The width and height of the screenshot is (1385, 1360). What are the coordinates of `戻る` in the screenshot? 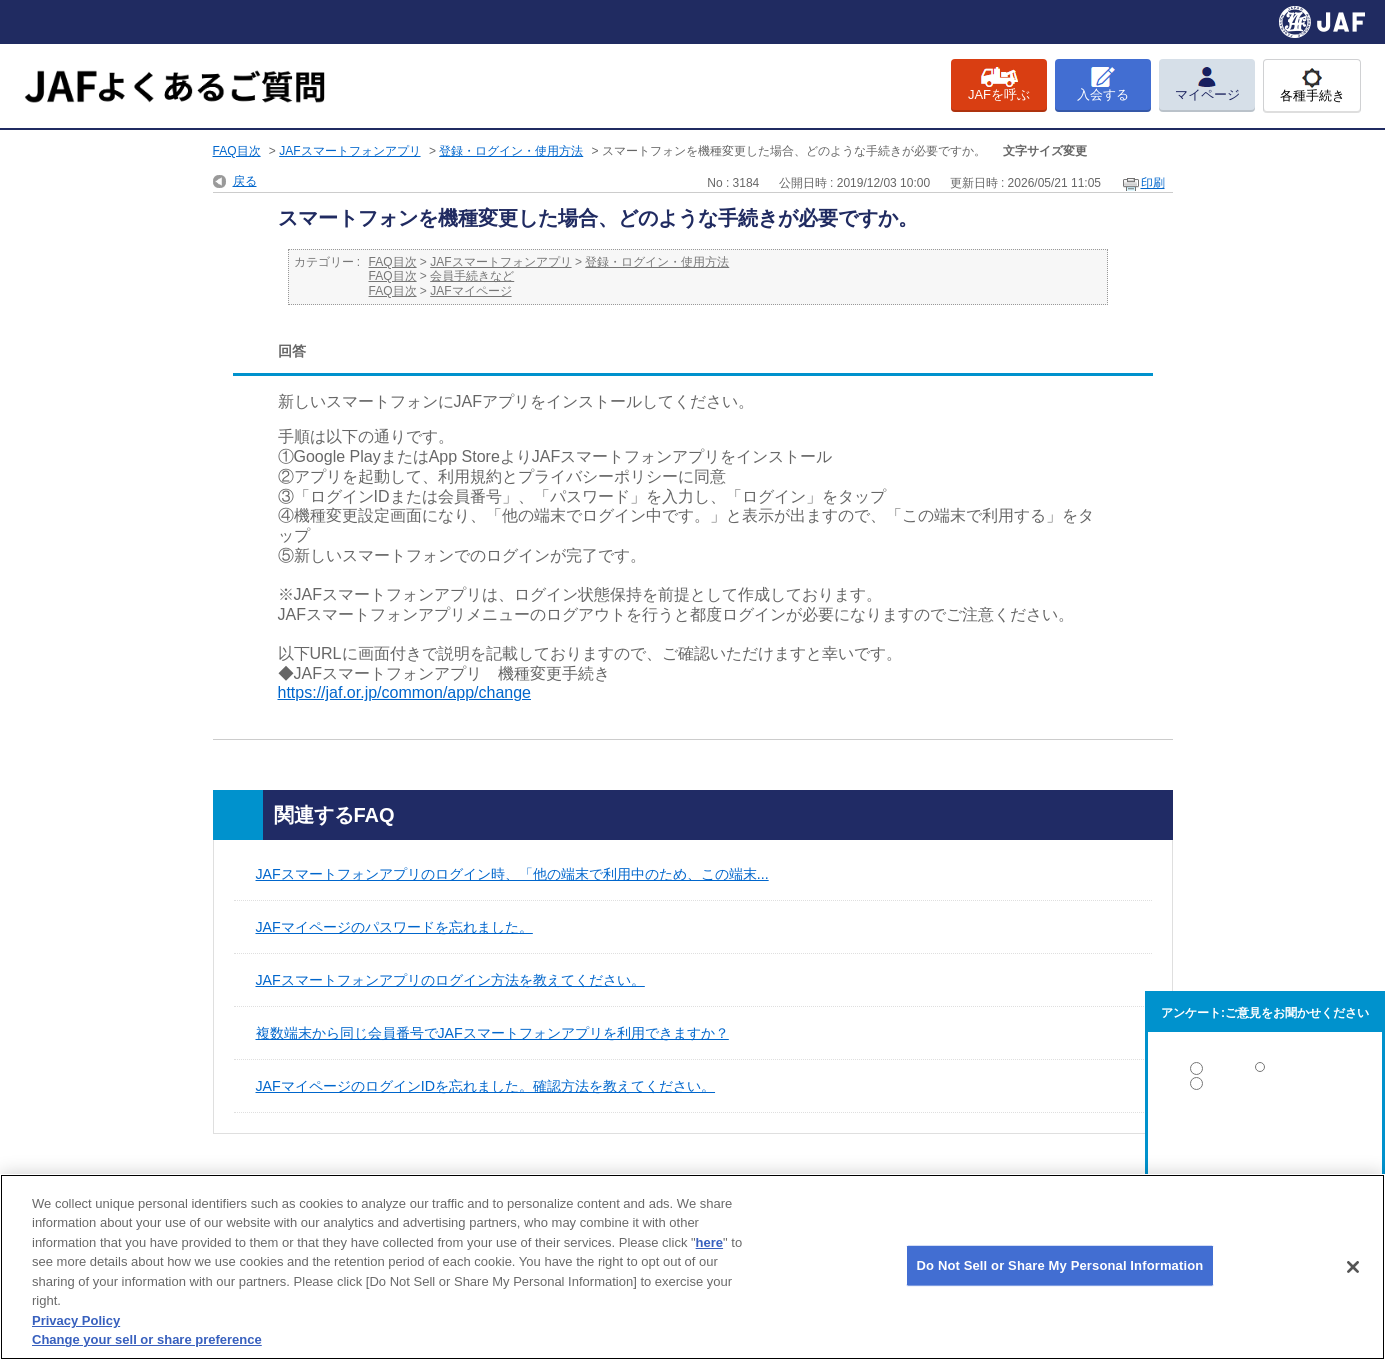 It's located at (245, 181).